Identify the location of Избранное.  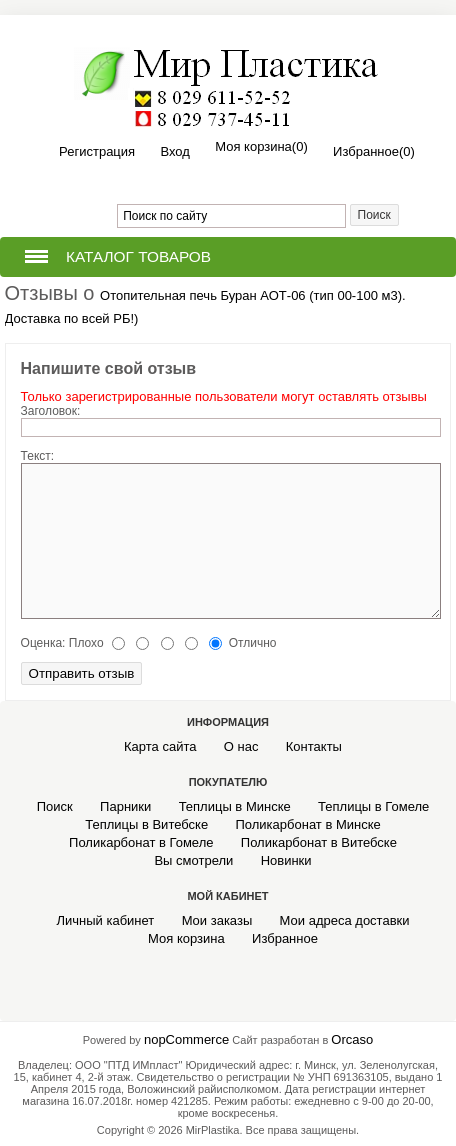
(285, 938).